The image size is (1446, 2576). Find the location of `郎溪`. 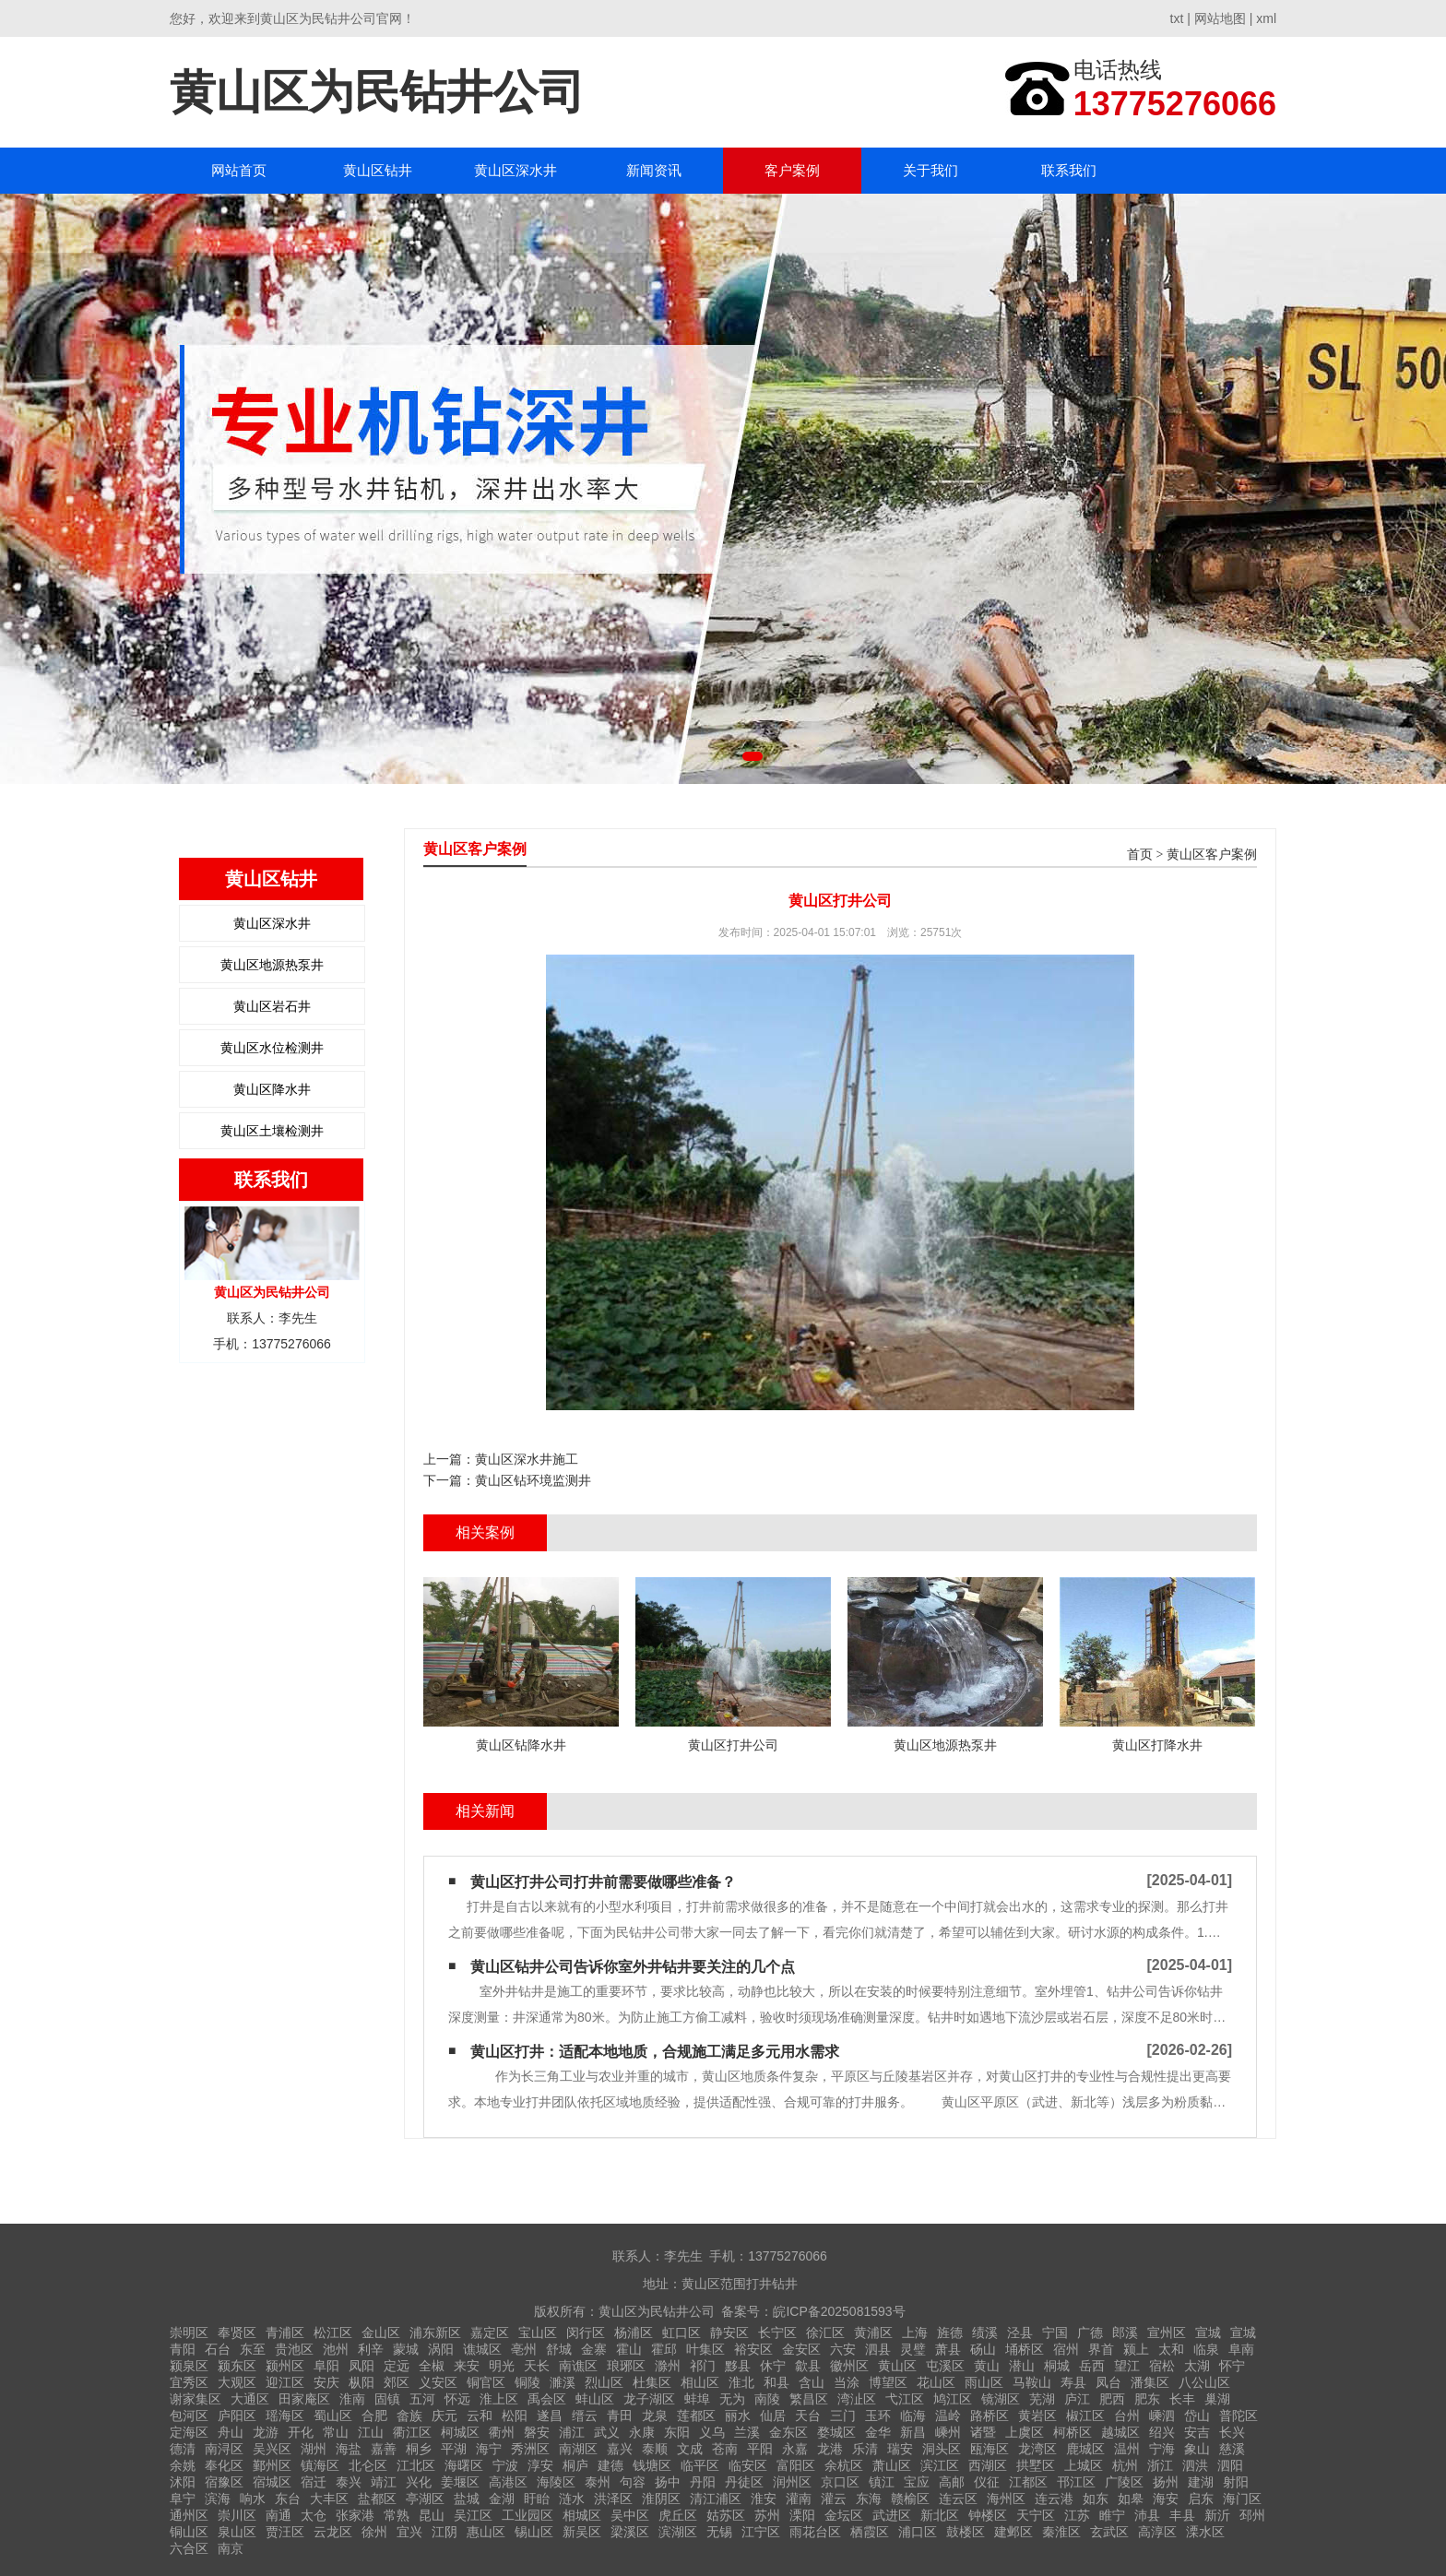

郎溪 is located at coordinates (1125, 2332).